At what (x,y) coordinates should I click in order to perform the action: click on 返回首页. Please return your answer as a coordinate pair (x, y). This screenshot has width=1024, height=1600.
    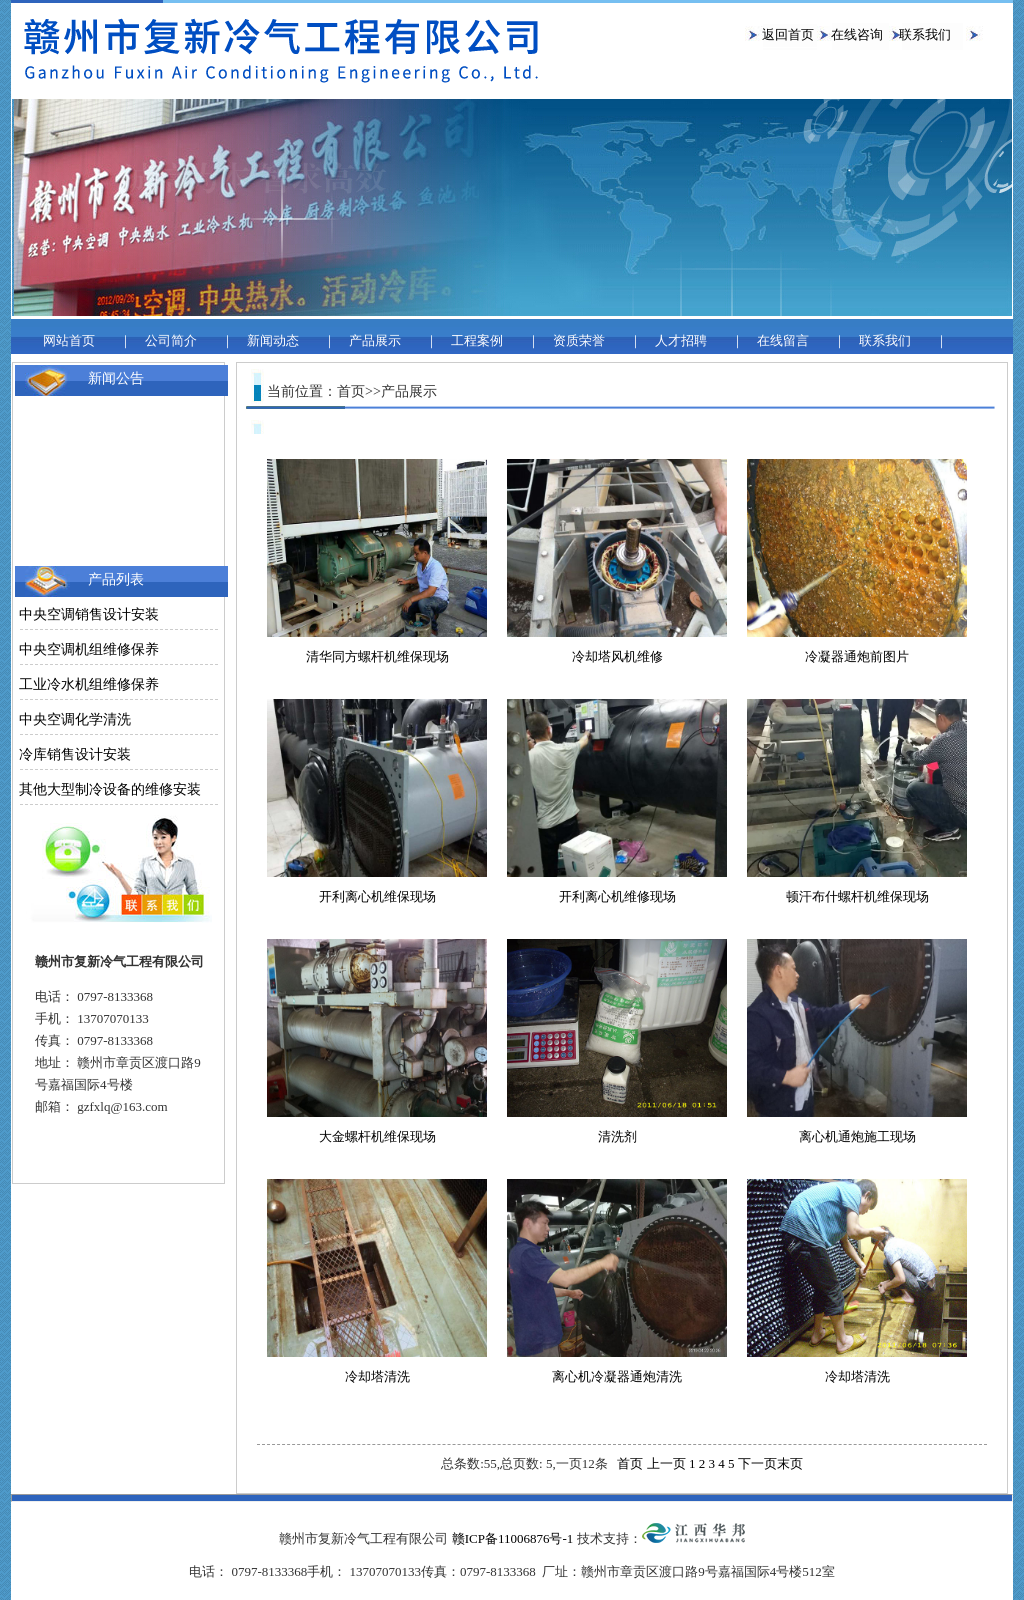
    Looking at the image, I should click on (788, 34).